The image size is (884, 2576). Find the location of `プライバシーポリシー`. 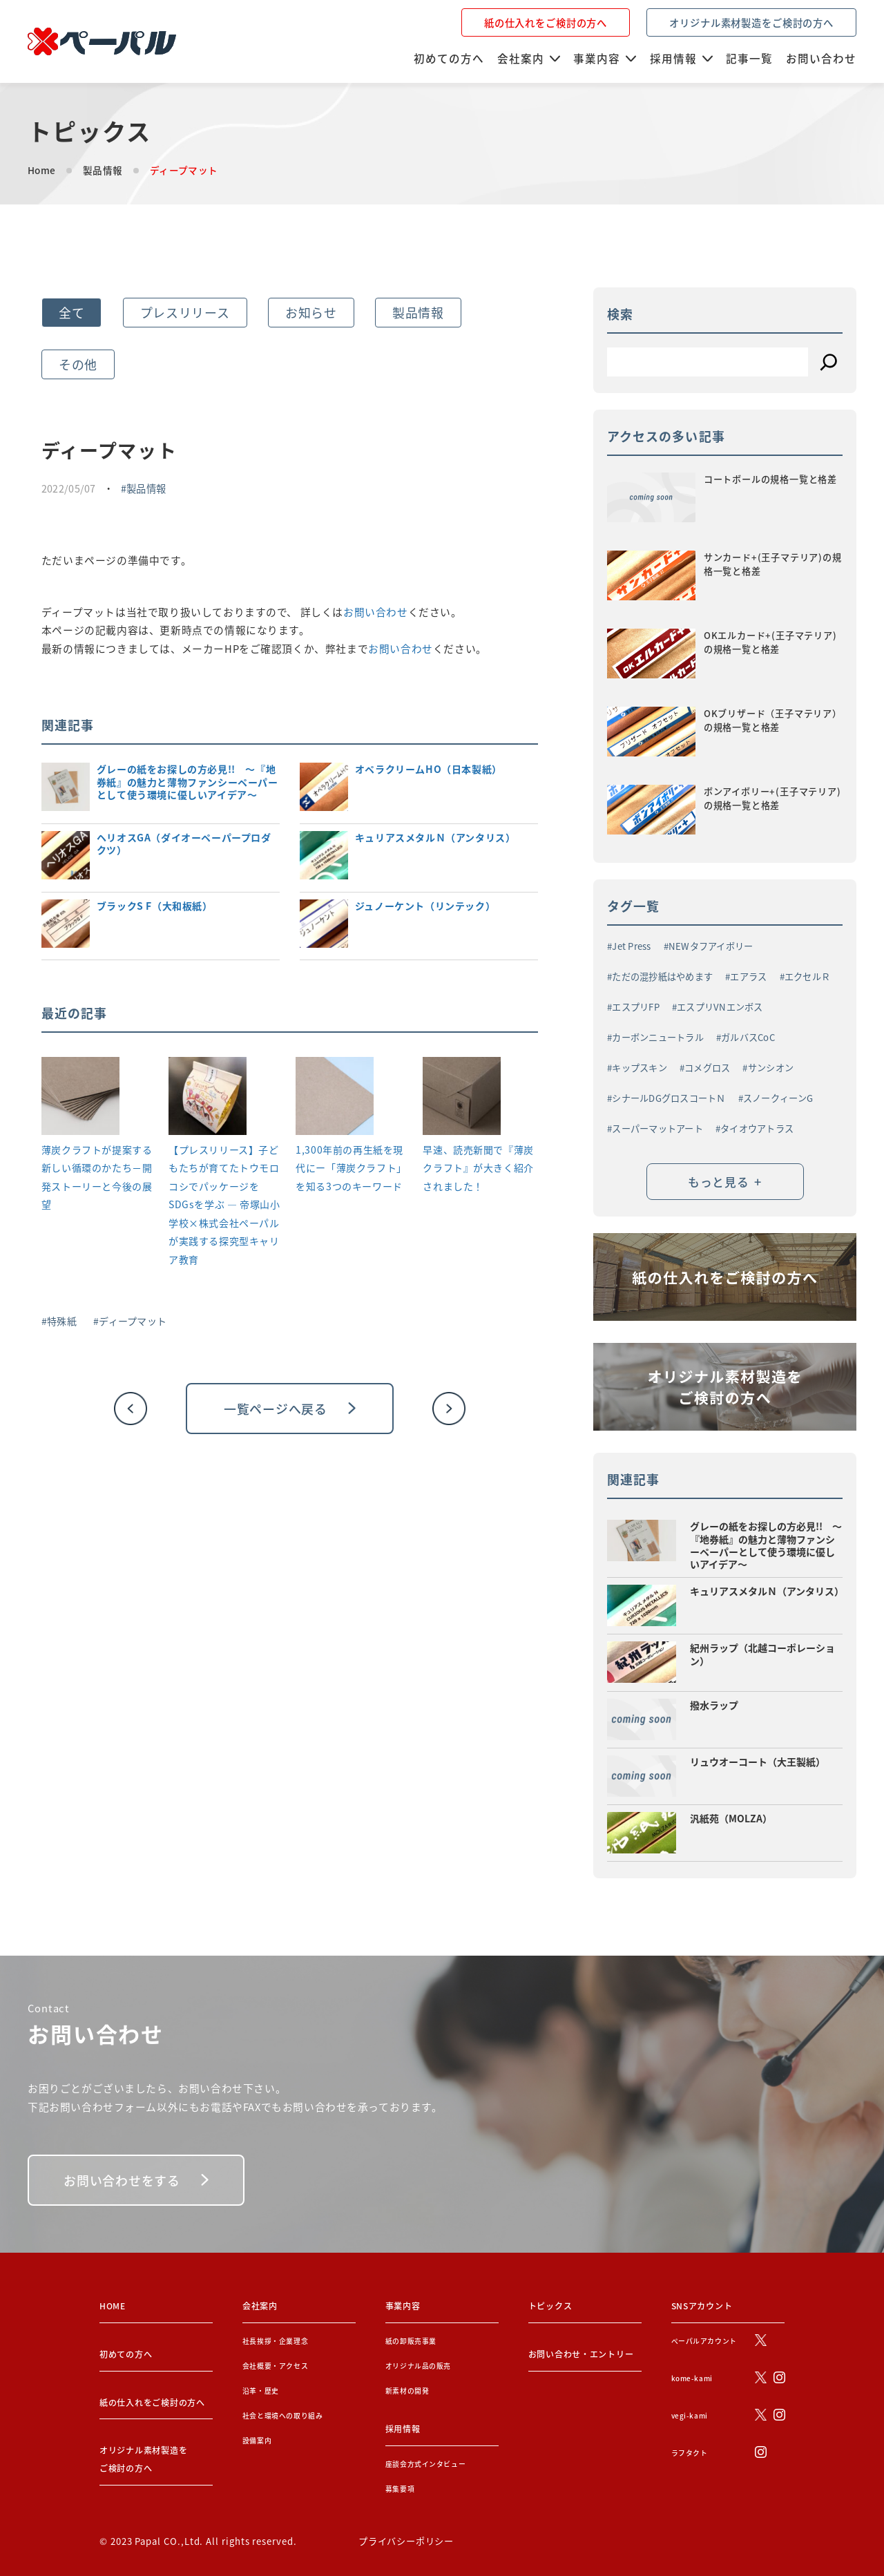

プライバシーポリシー is located at coordinates (406, 2541).